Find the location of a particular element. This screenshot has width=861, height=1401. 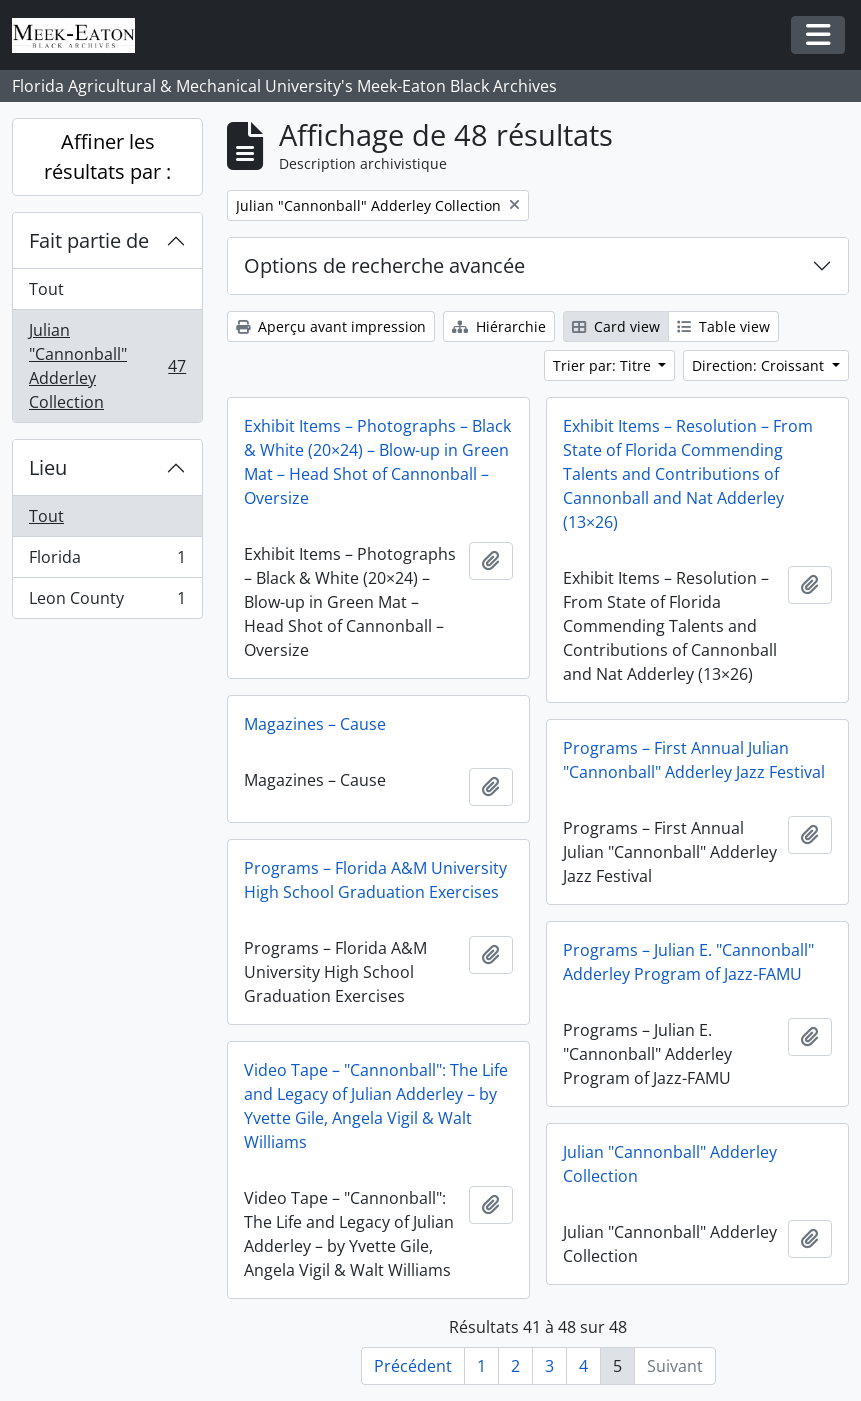

Affiner les résultats par : is located at coordinates (107, 156).